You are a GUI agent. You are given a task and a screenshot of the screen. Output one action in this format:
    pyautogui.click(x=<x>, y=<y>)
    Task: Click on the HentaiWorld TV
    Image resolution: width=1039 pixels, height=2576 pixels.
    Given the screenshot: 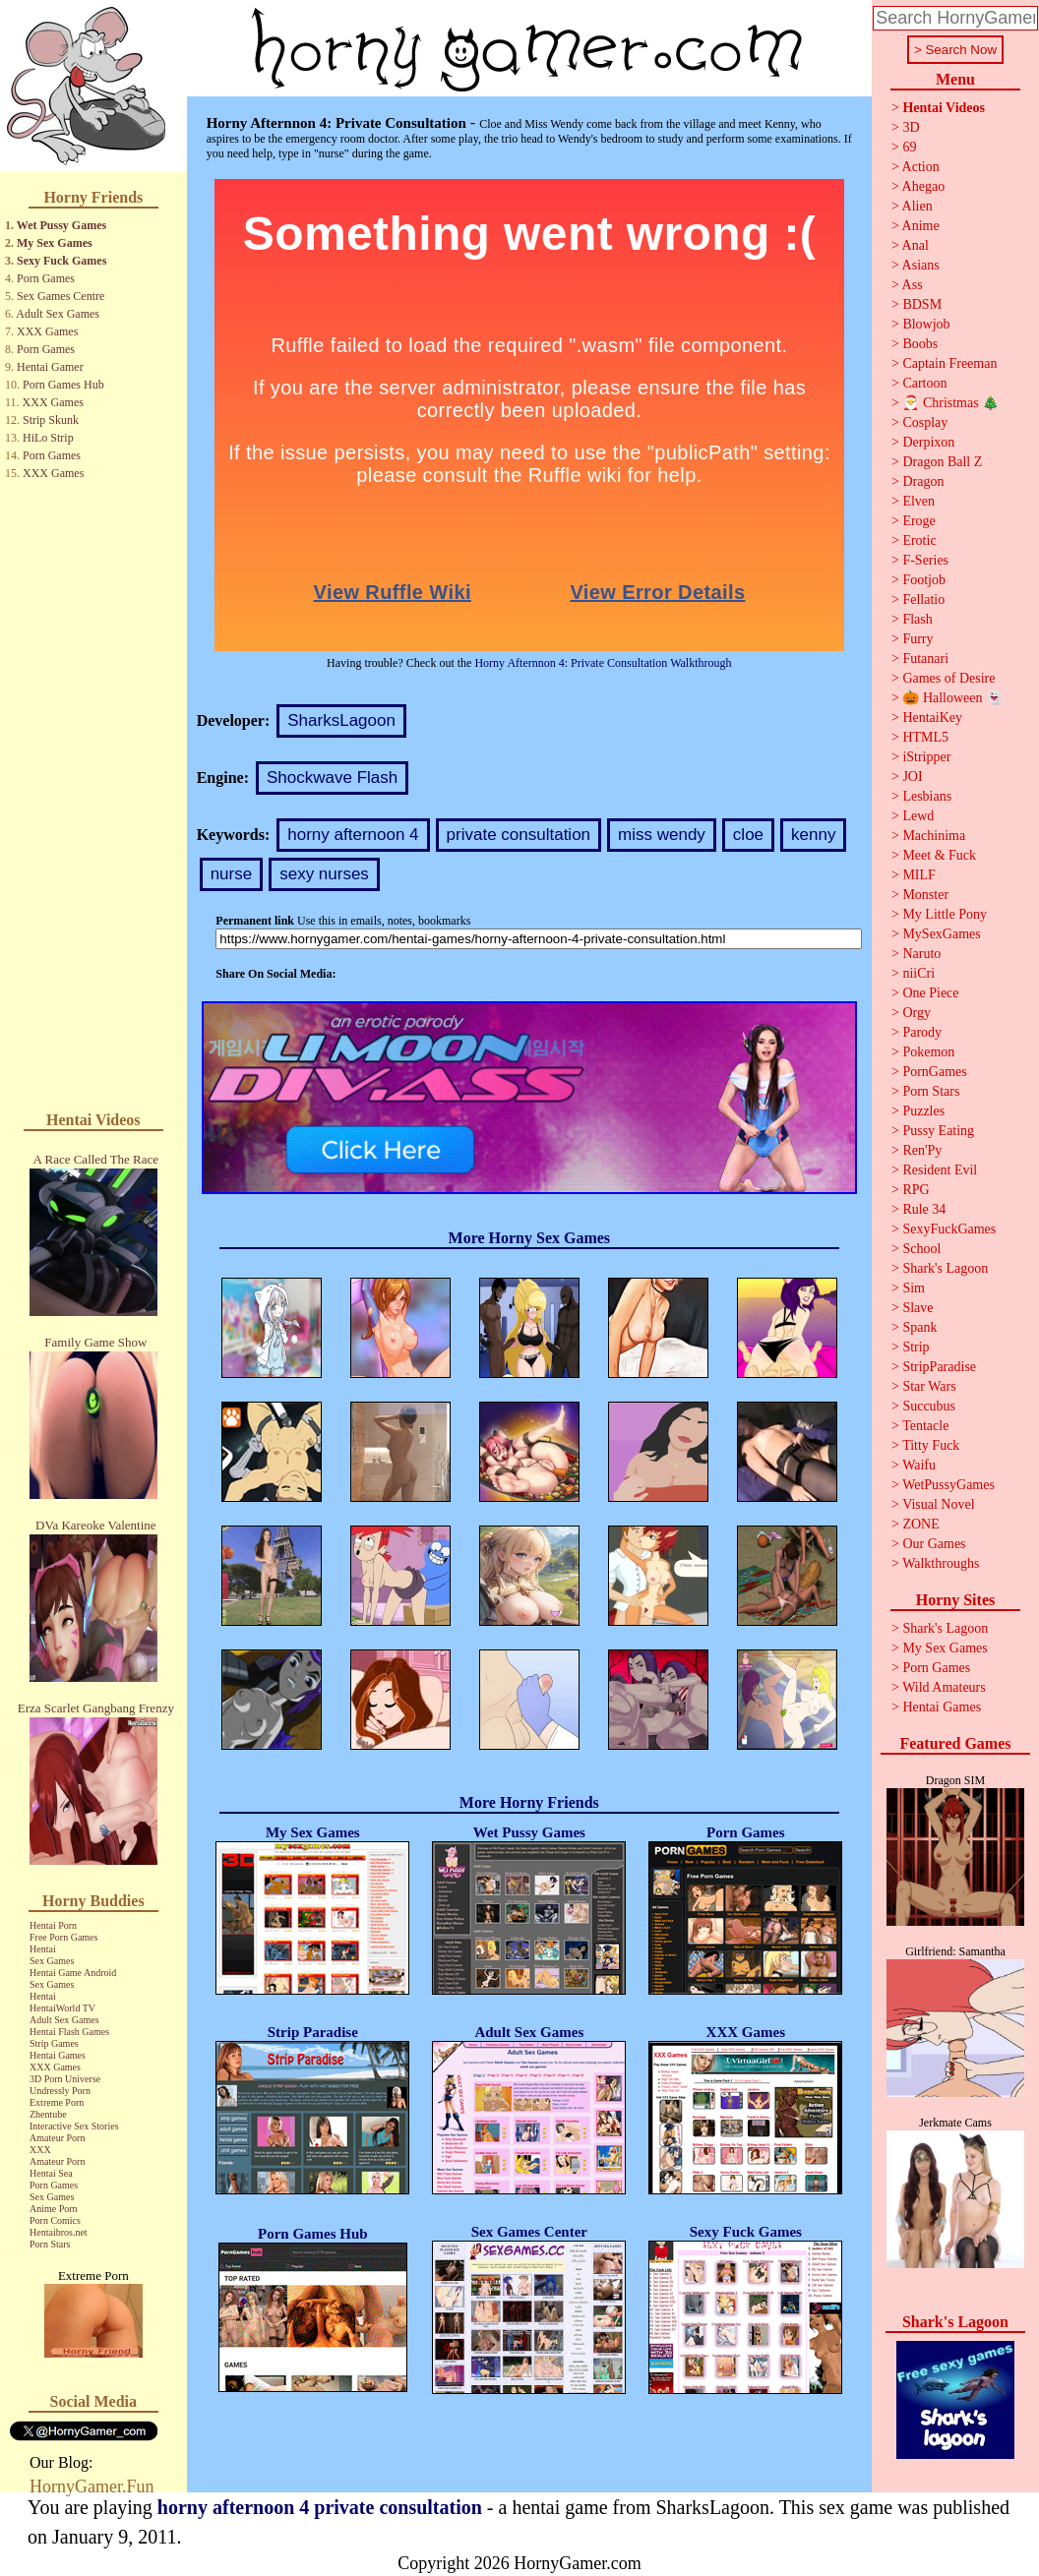 What is the action you would take?
    pyautogui.click(x=62, y=2008)
    